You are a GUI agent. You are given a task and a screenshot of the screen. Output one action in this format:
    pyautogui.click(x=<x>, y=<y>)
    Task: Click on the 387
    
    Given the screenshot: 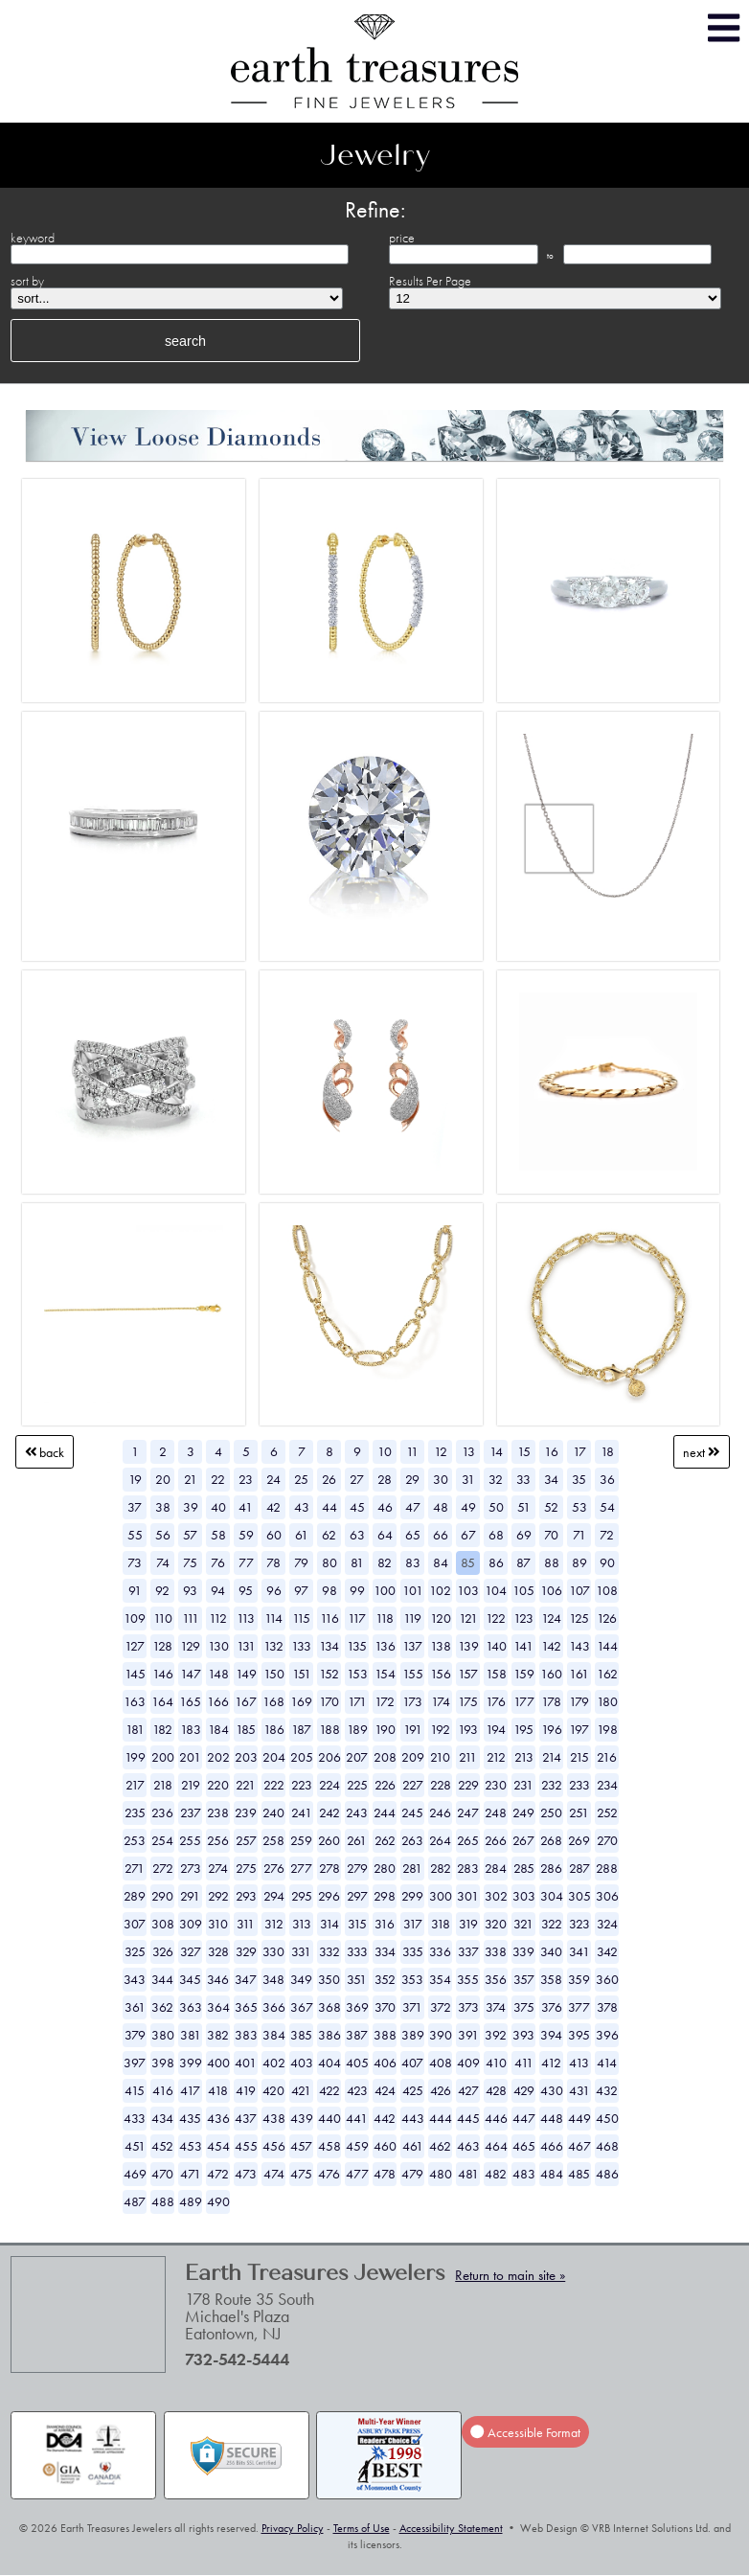 What is the action you would take?
    pyautogui.click(x=357, y=2034)
    